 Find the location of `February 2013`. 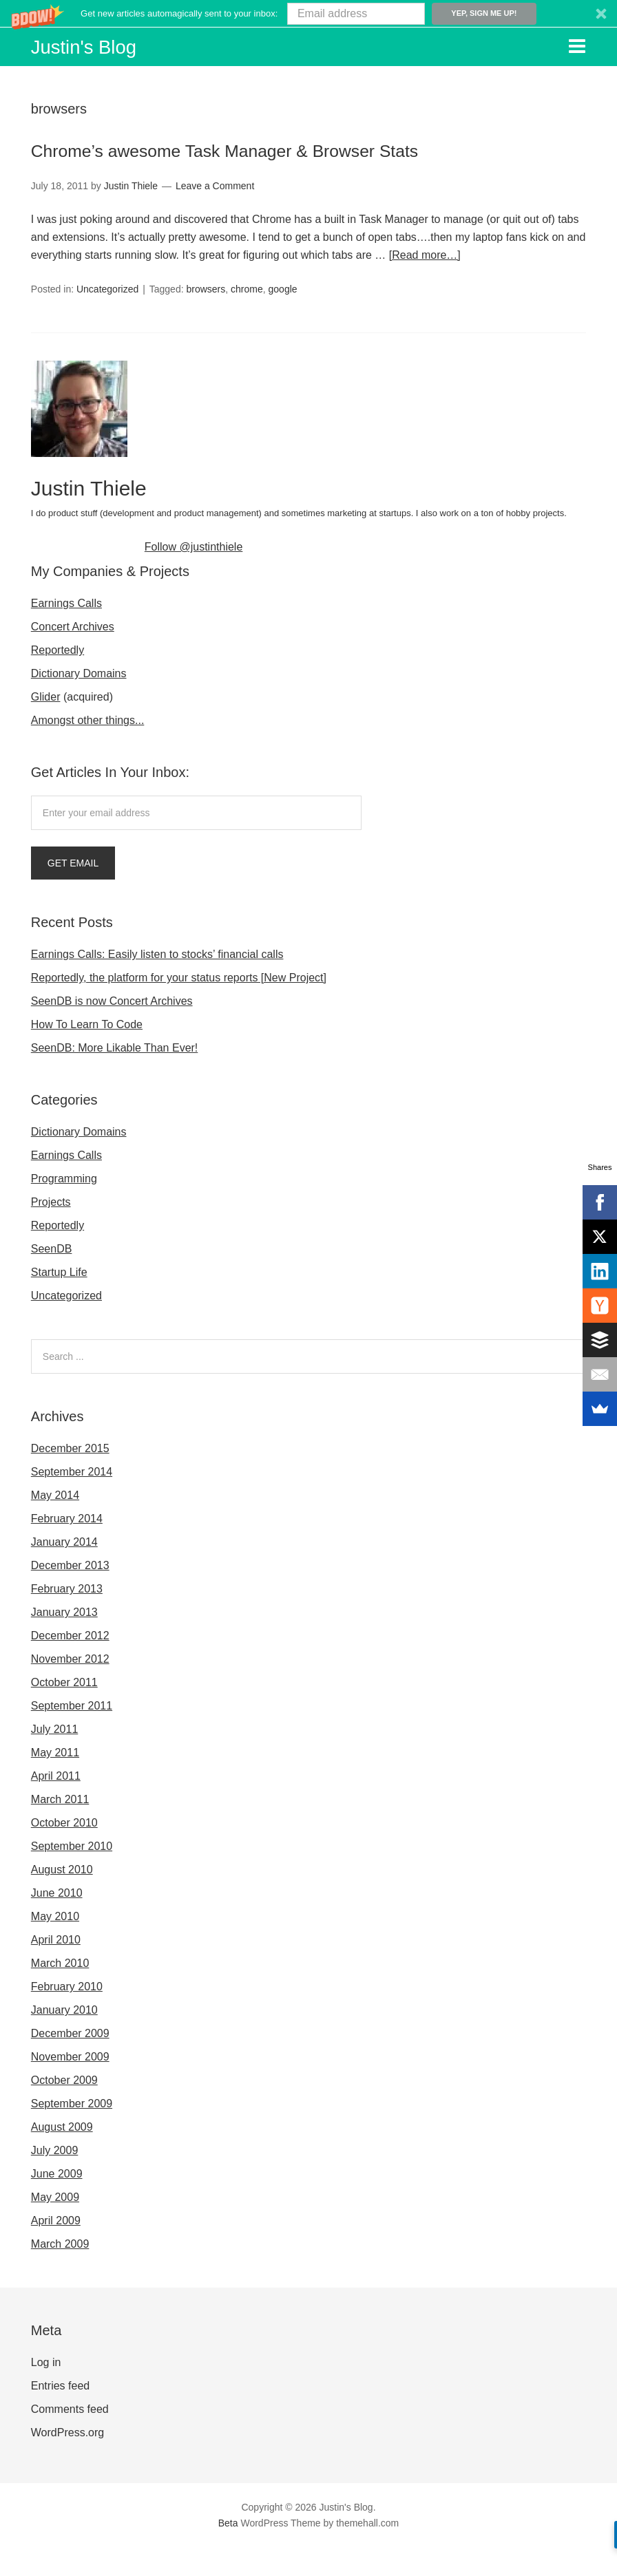

February 2013 is located at coordinates (67, 1617).